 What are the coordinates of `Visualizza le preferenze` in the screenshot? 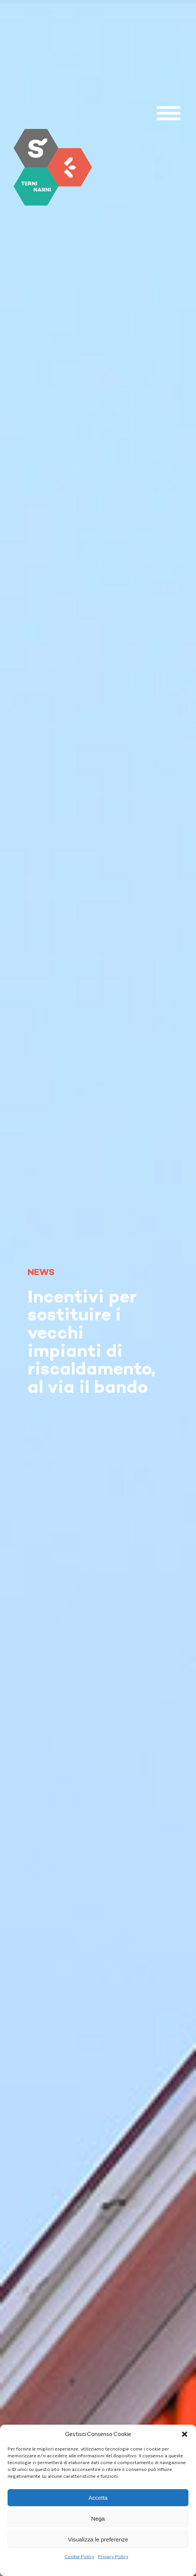 It's located at (98, 2539).